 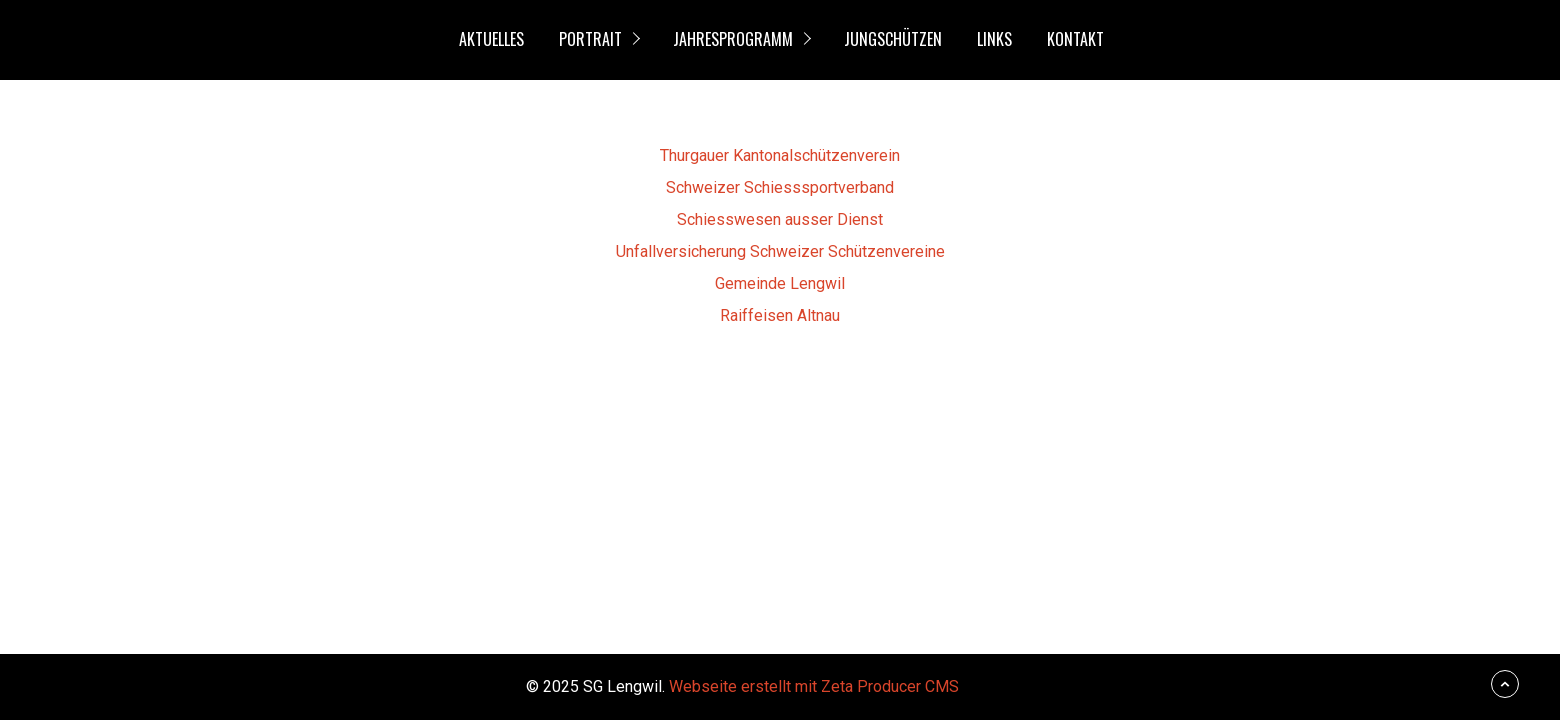 I want to click on Jungschützen, so click(x=893, y=39).